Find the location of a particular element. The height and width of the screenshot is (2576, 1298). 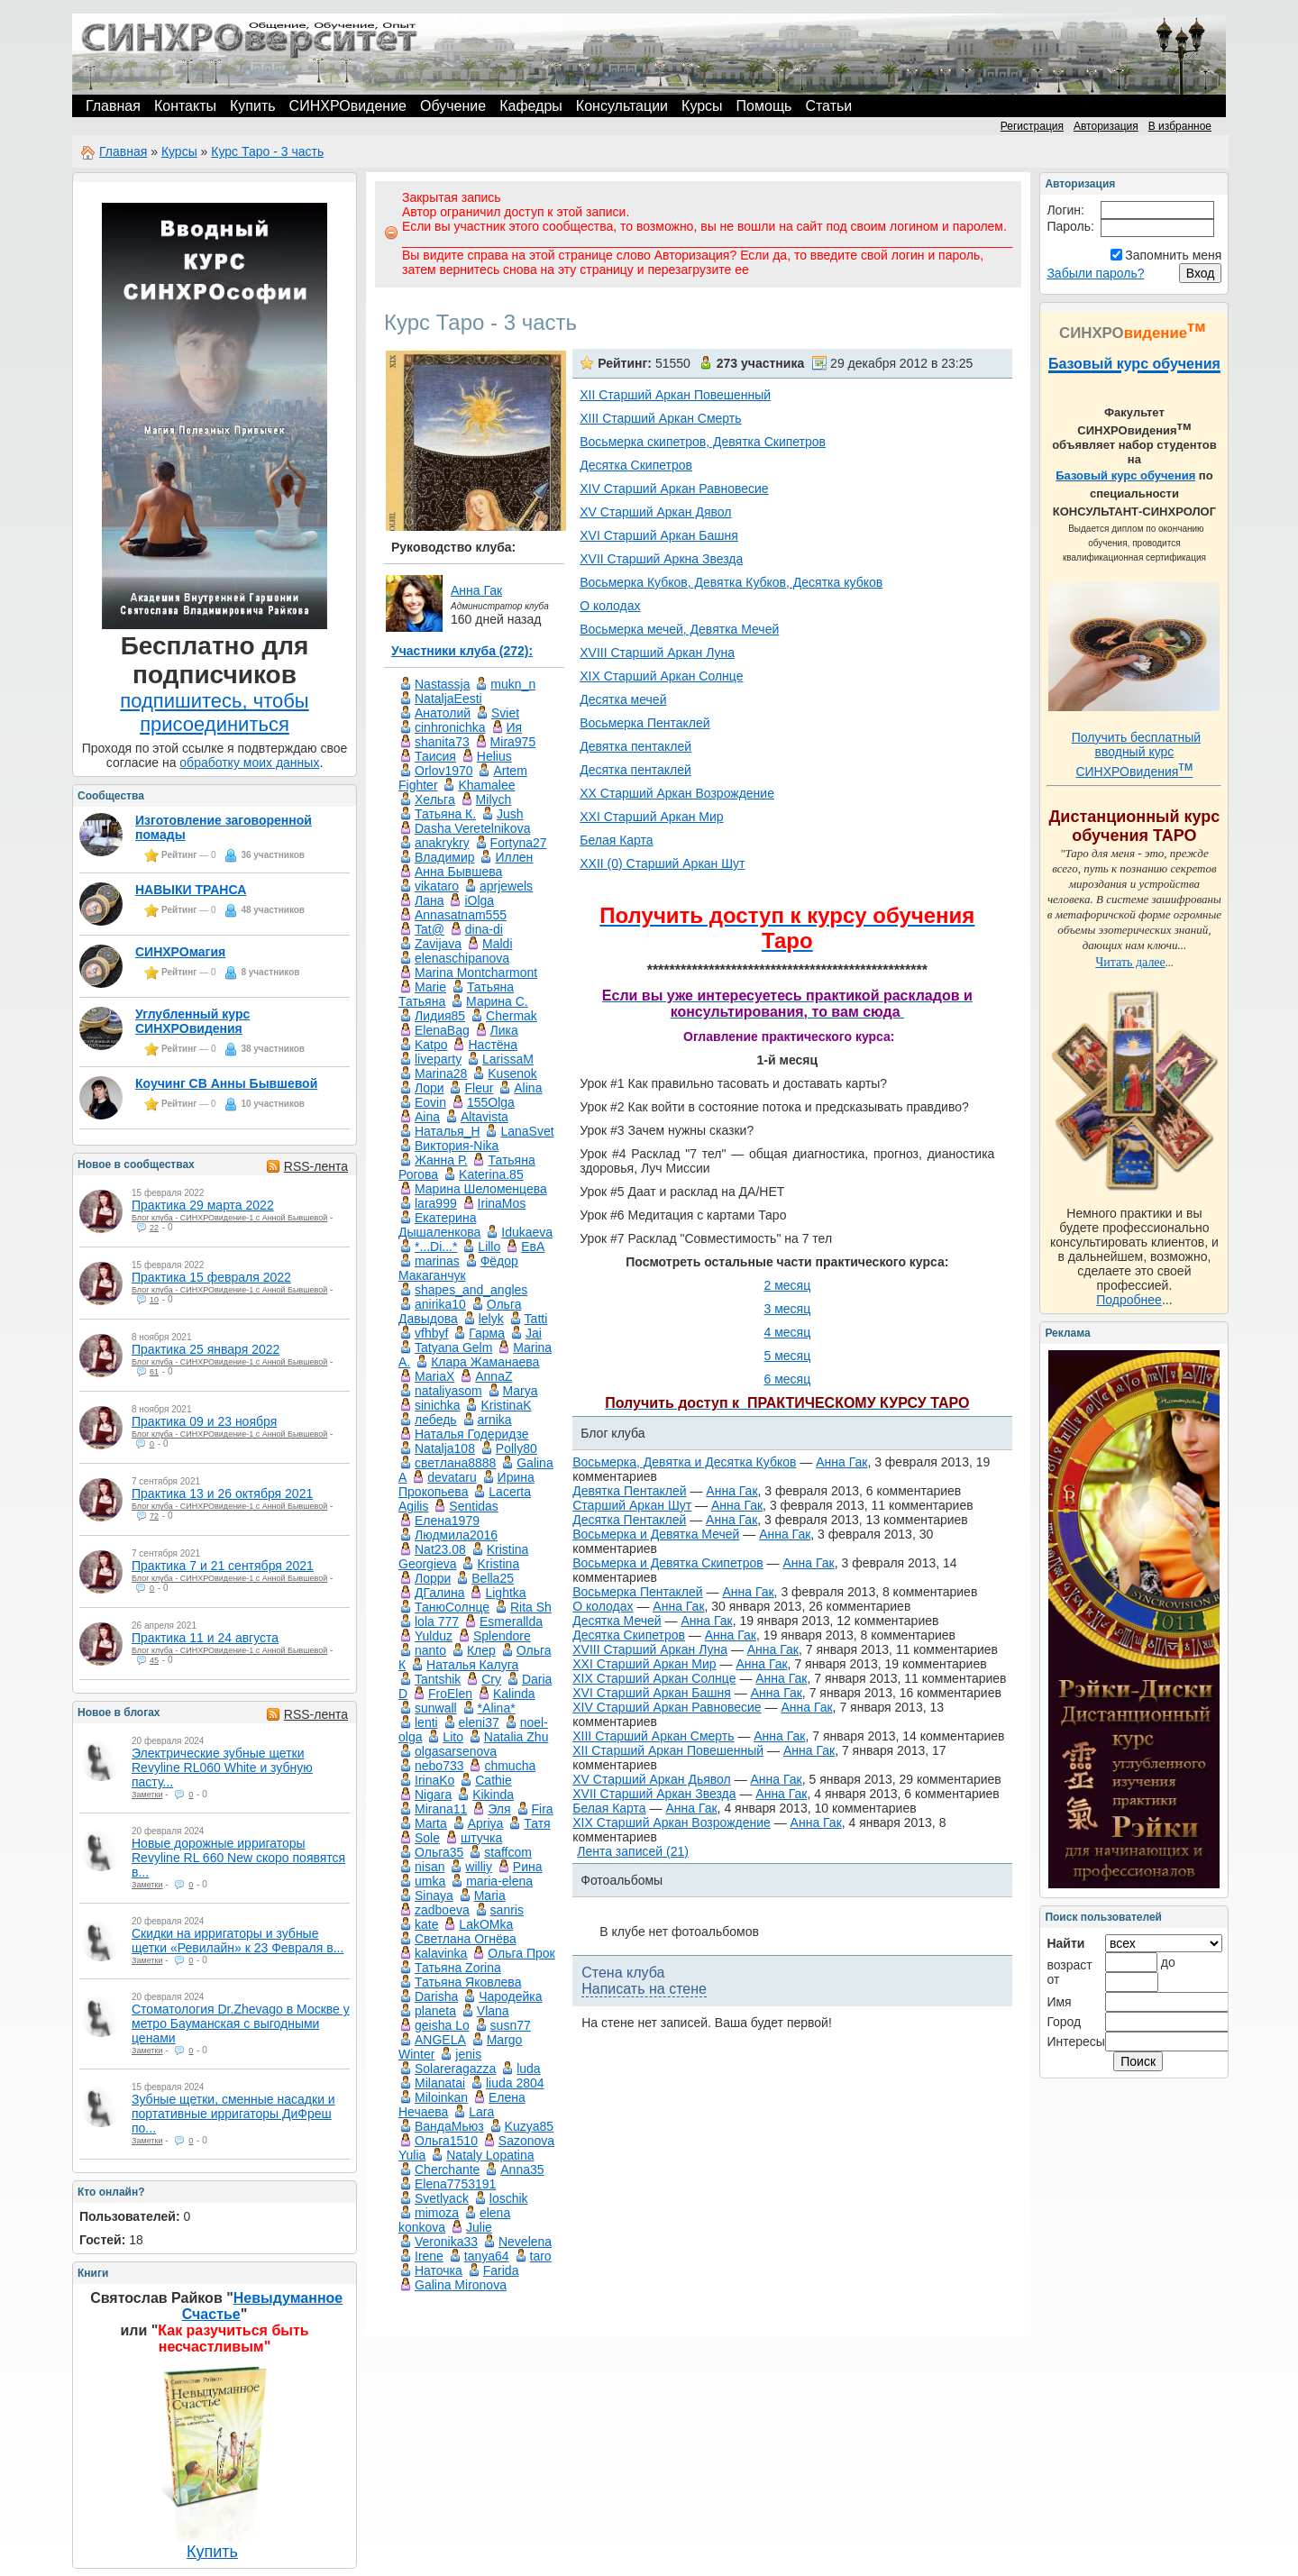

Marya is located at coordinates (520, 1391).